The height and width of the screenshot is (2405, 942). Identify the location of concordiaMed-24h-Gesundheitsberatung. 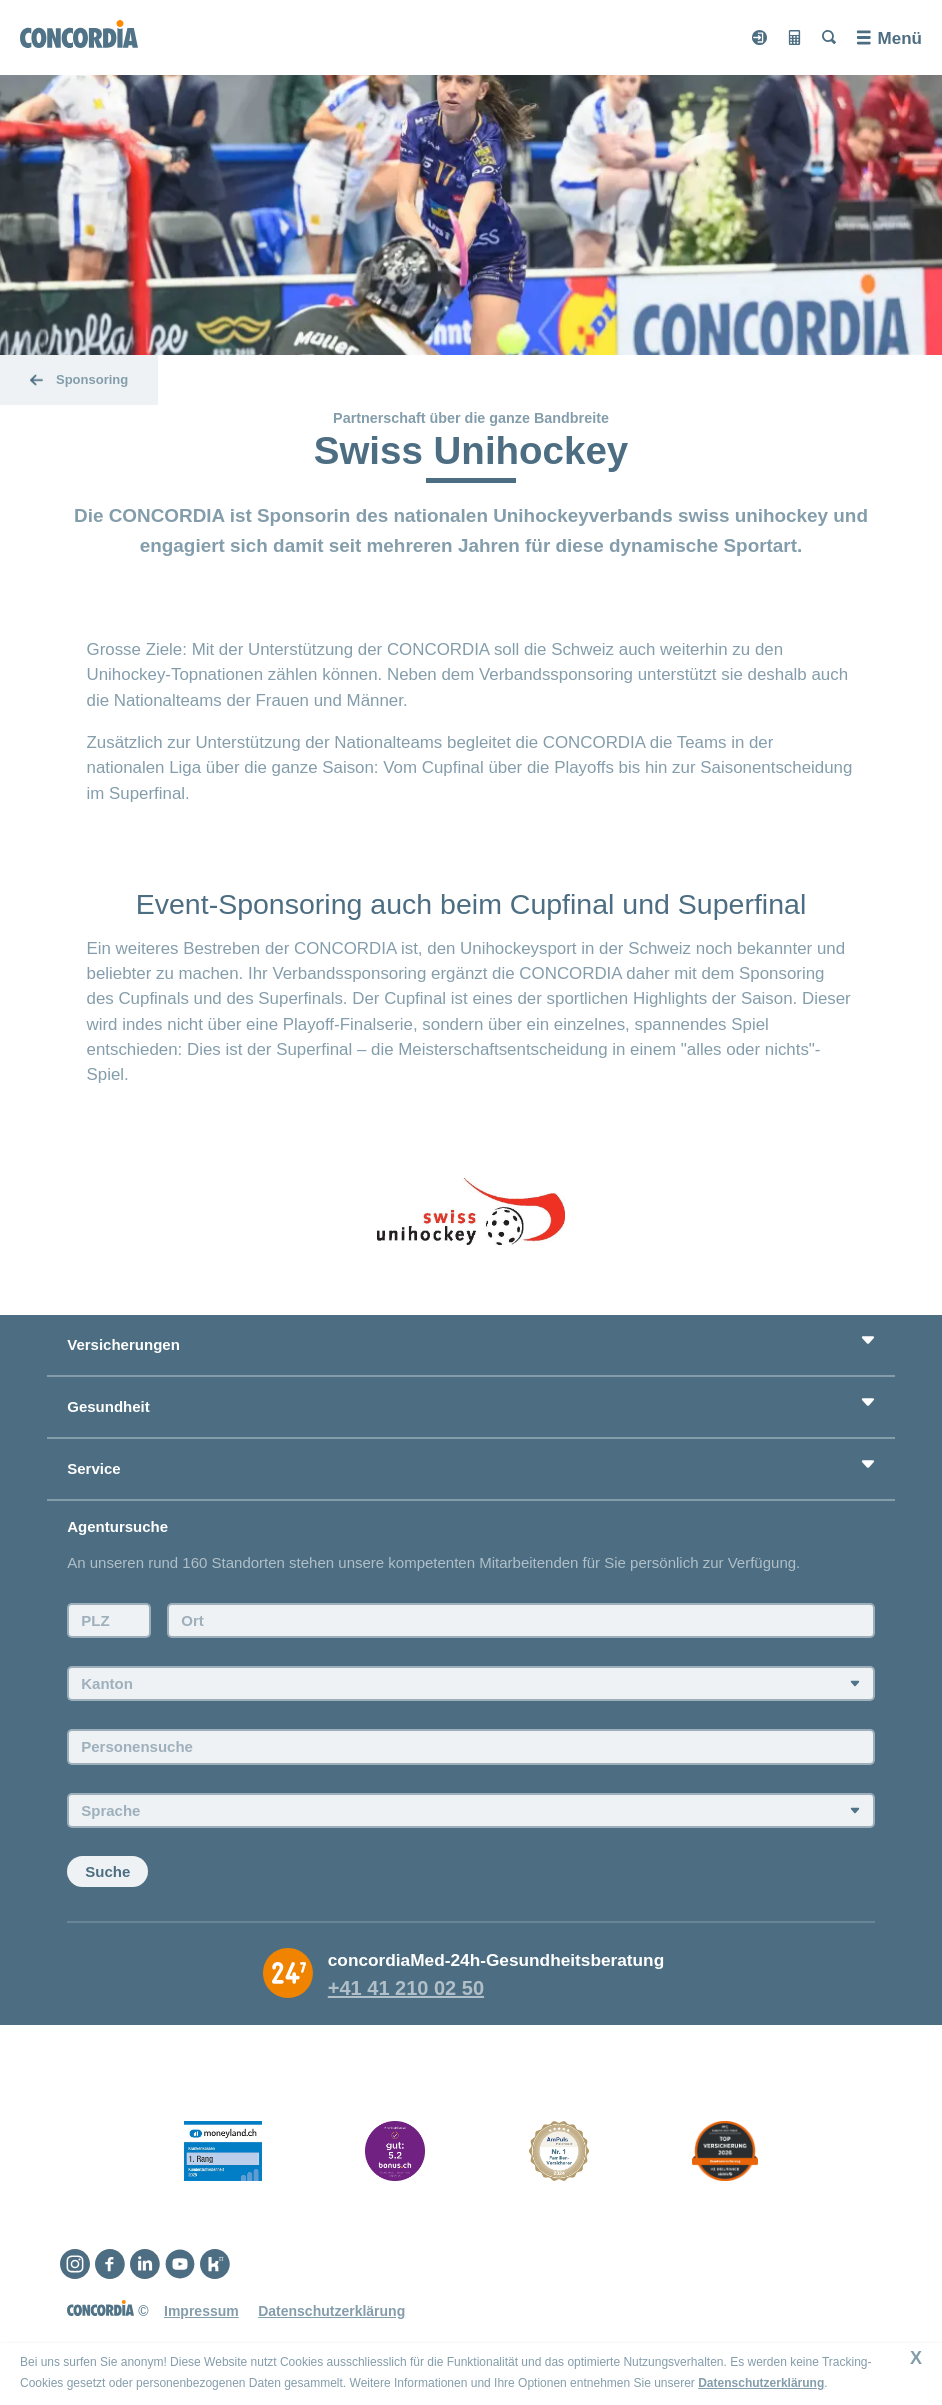
(496, 1960).